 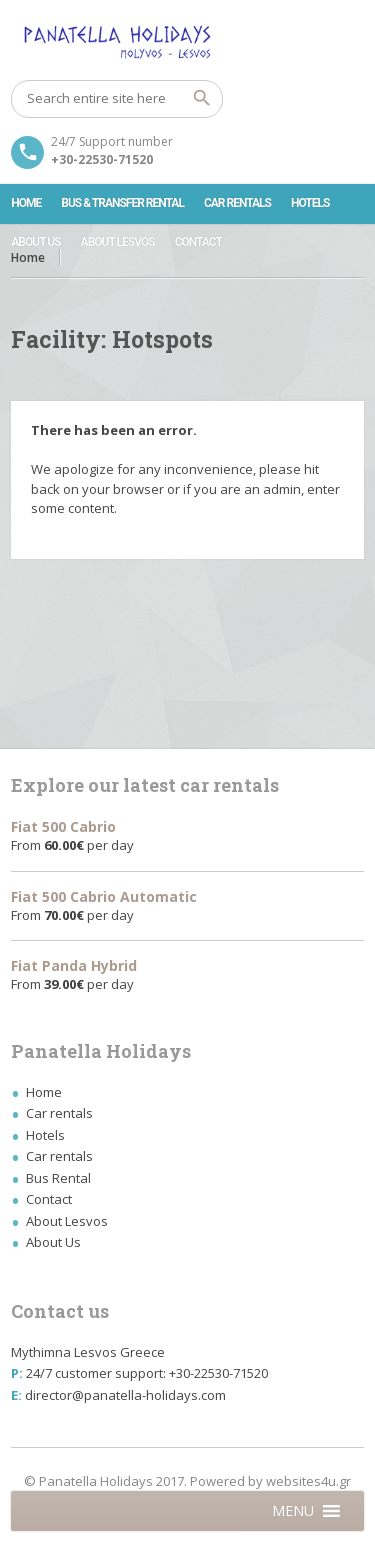 What do you see at coordinates (58, 1178) in the screenshot?
I see `Bus Rental` at bounding box center [58, 1178].